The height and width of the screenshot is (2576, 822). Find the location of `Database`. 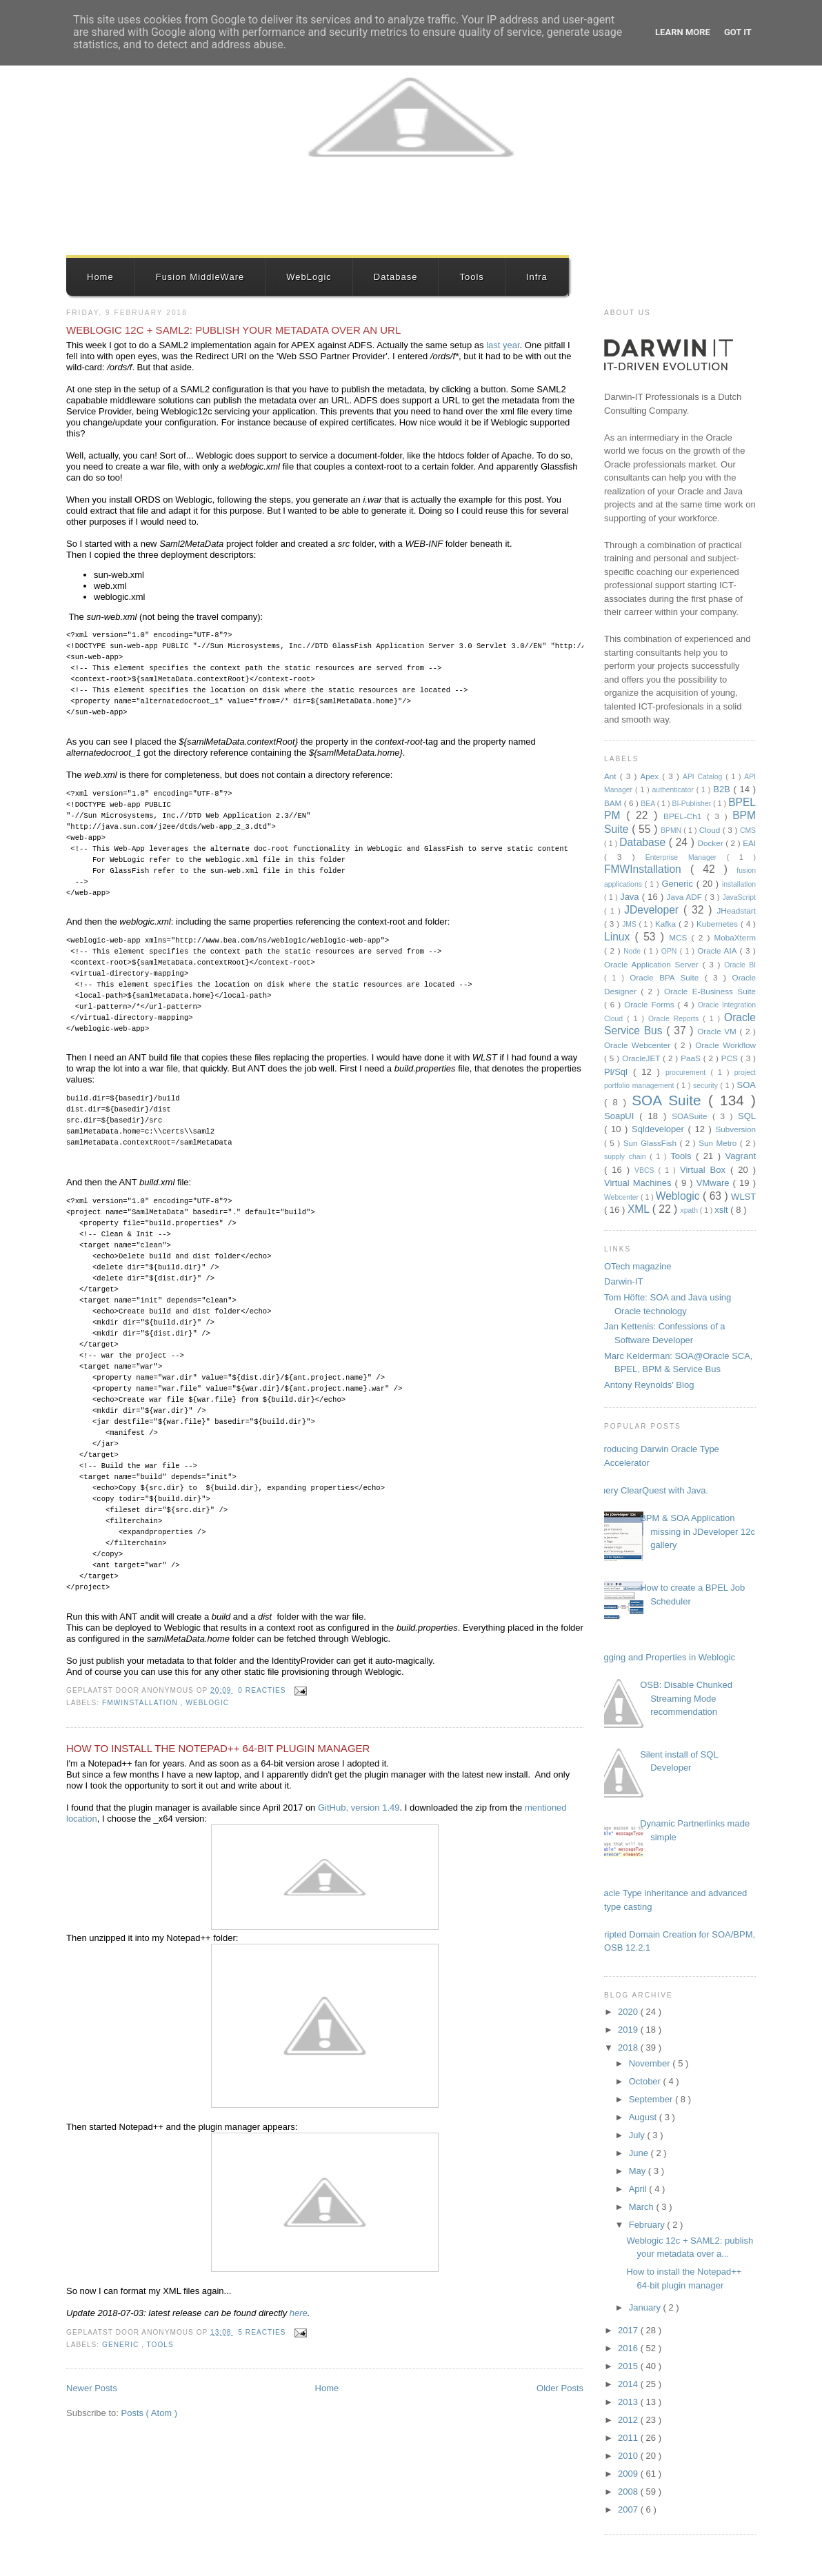

Database is located at coordinates (396, 277).